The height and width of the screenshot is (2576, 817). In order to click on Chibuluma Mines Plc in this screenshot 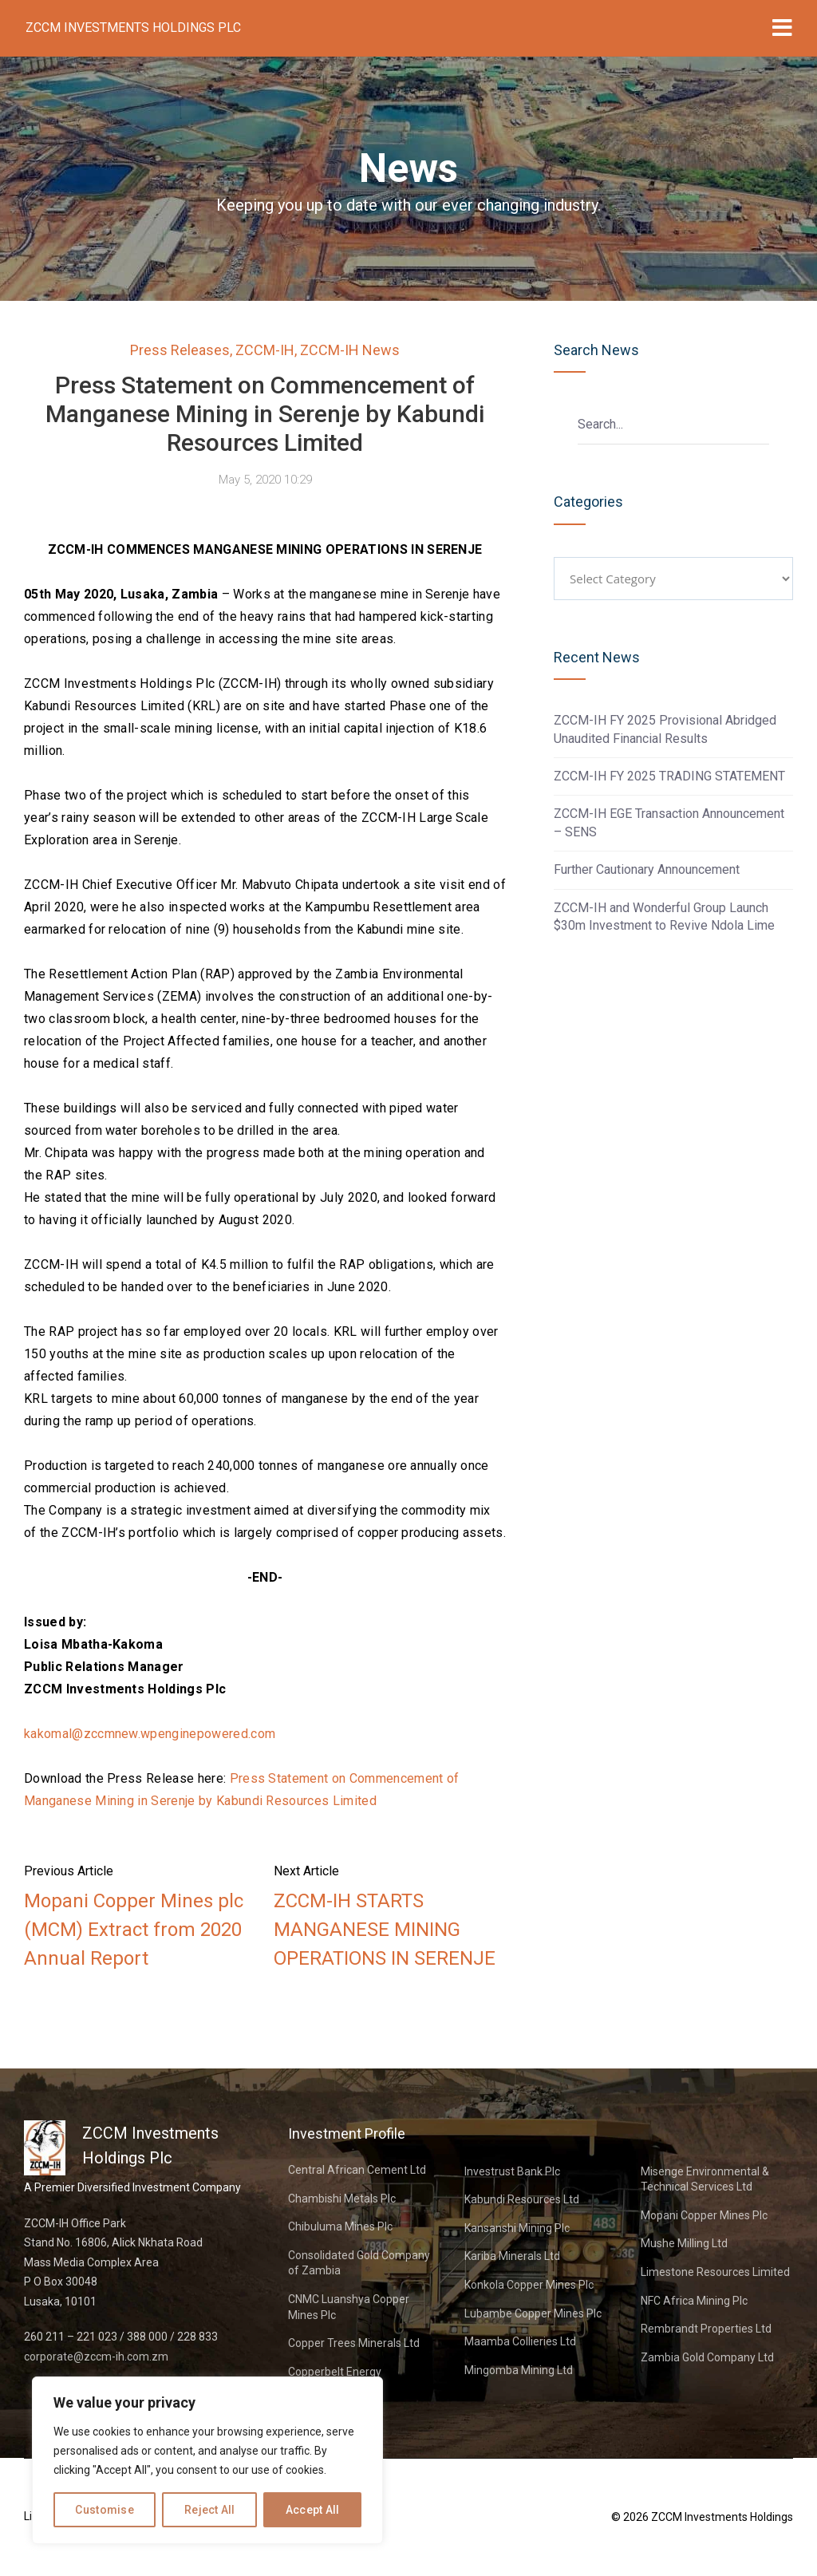, I will do `click(340, 2226)`.